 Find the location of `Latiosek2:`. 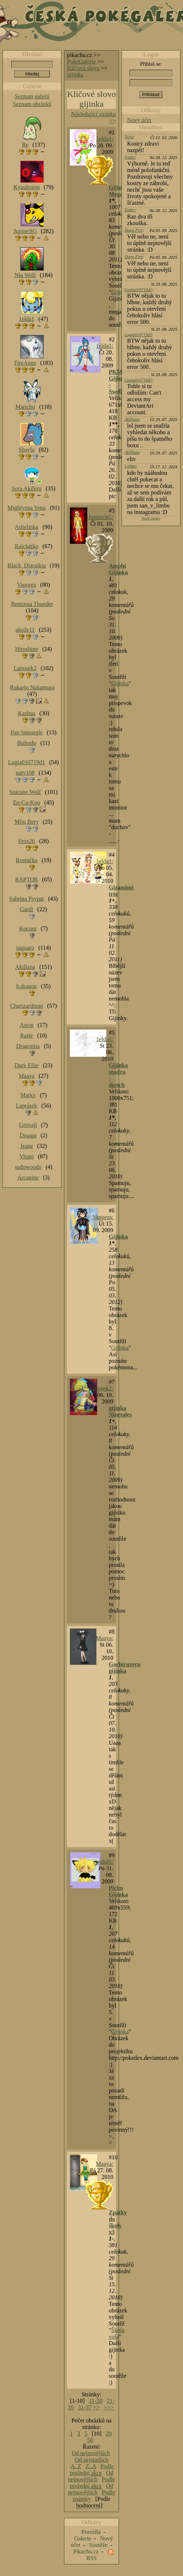

Latiosek2: is located at coordinates (101, 1388).